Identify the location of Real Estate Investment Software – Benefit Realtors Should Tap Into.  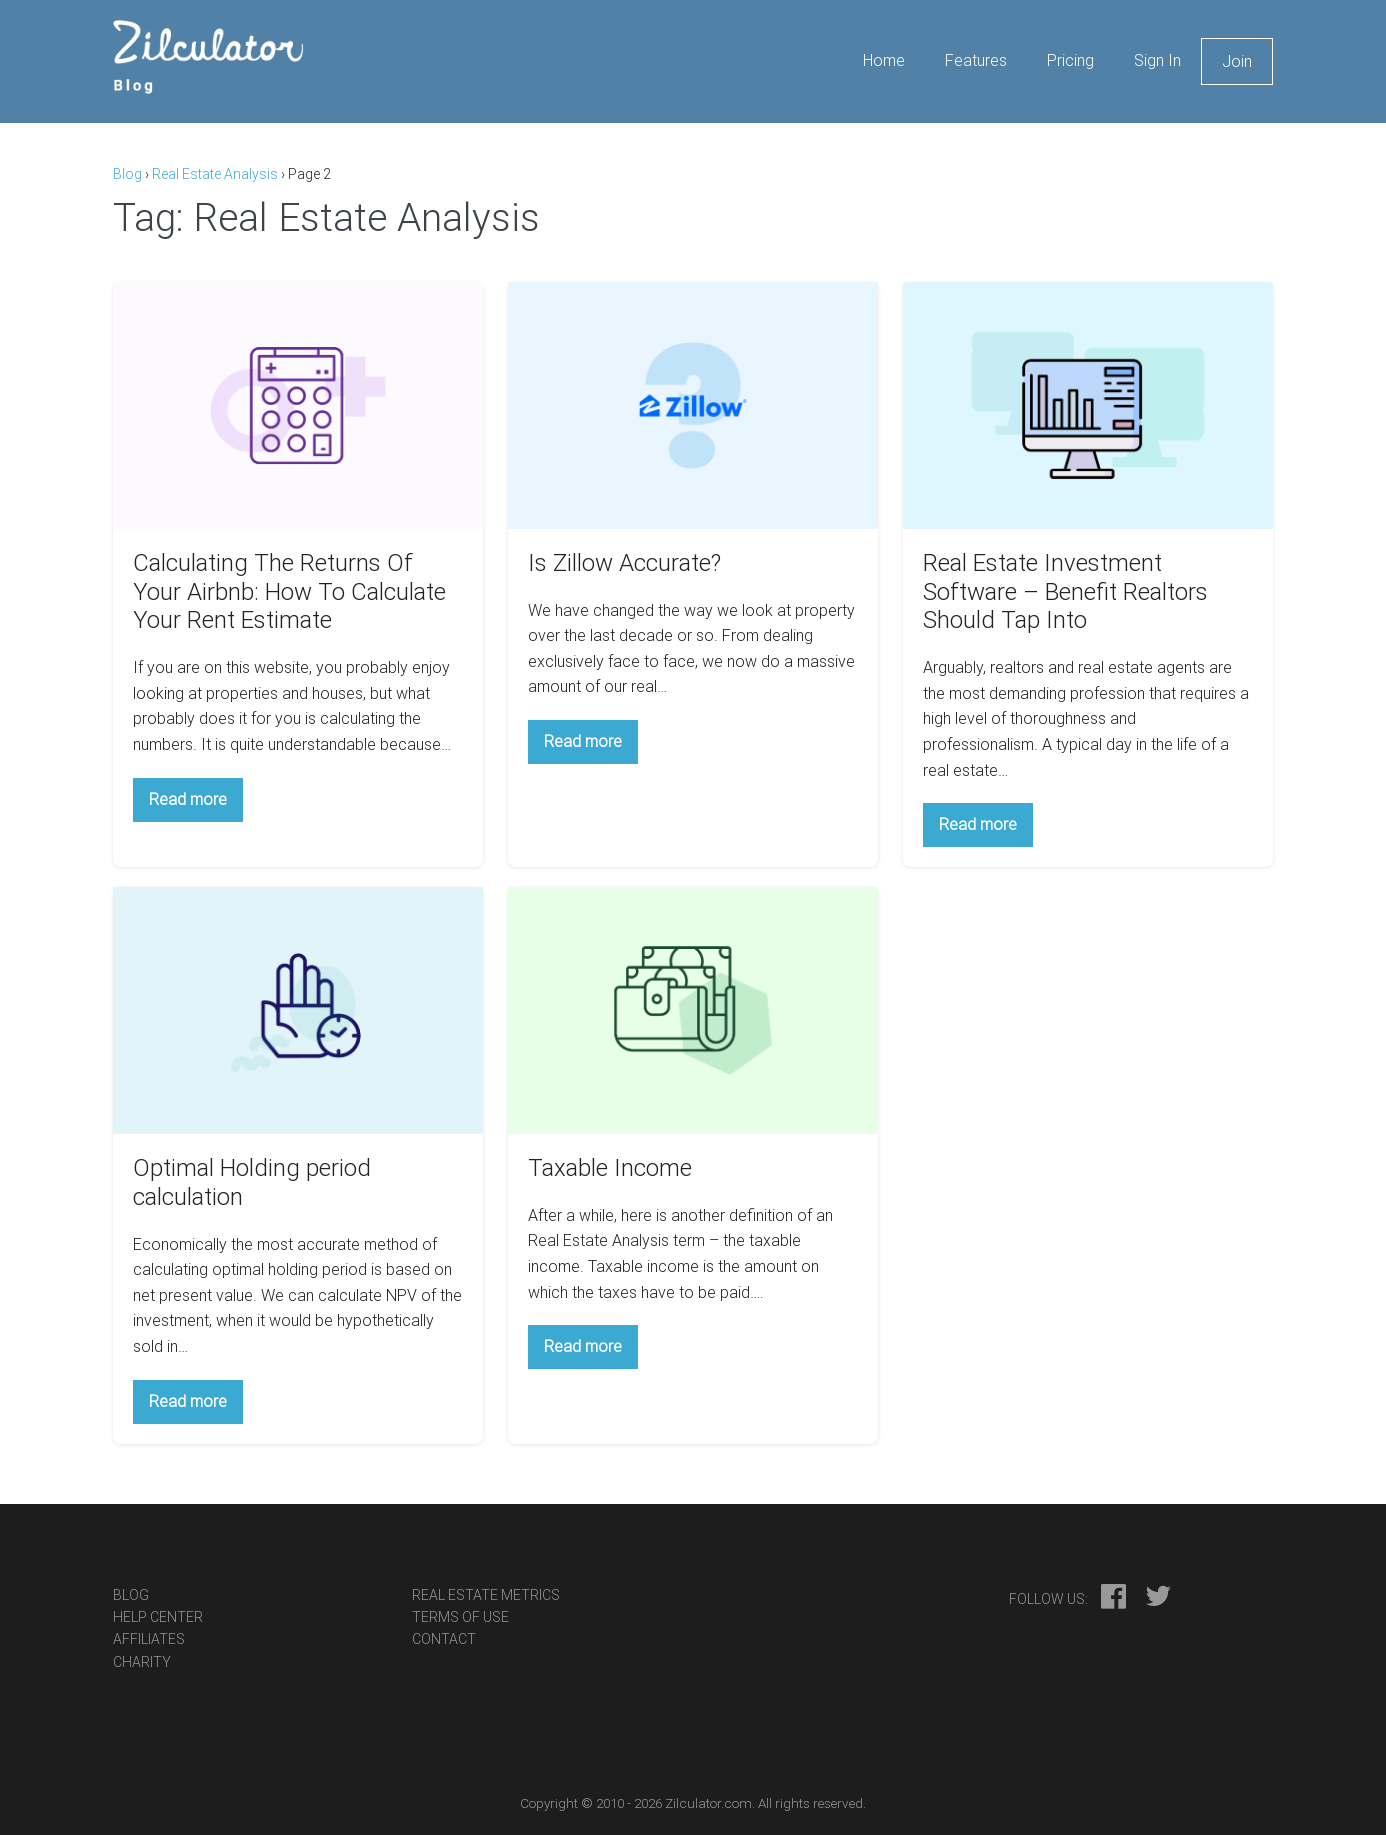
(1065, 592).